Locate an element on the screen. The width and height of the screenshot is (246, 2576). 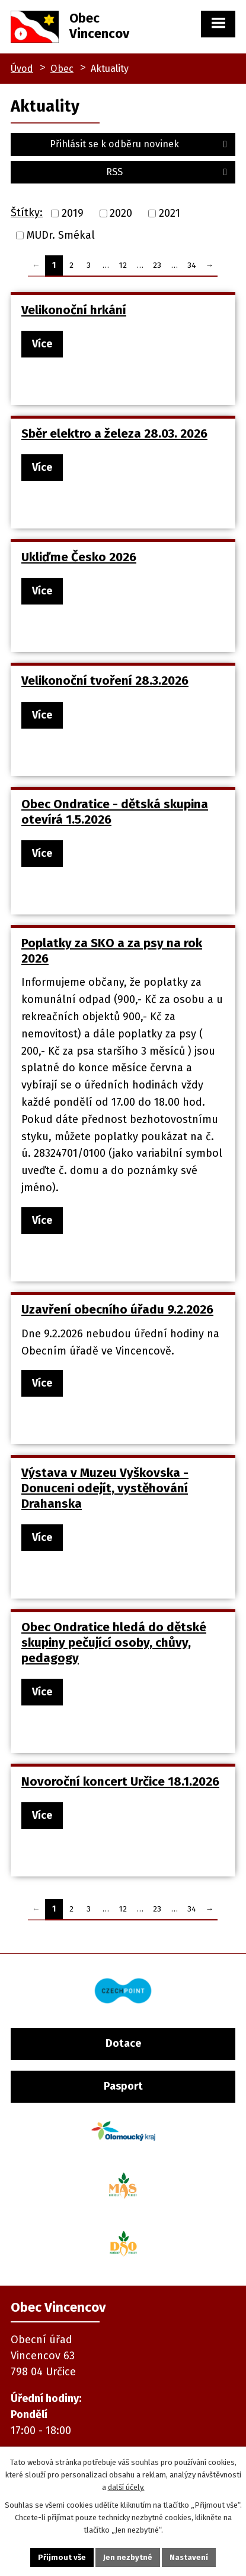
RSS is located at coordinates (168, 172).